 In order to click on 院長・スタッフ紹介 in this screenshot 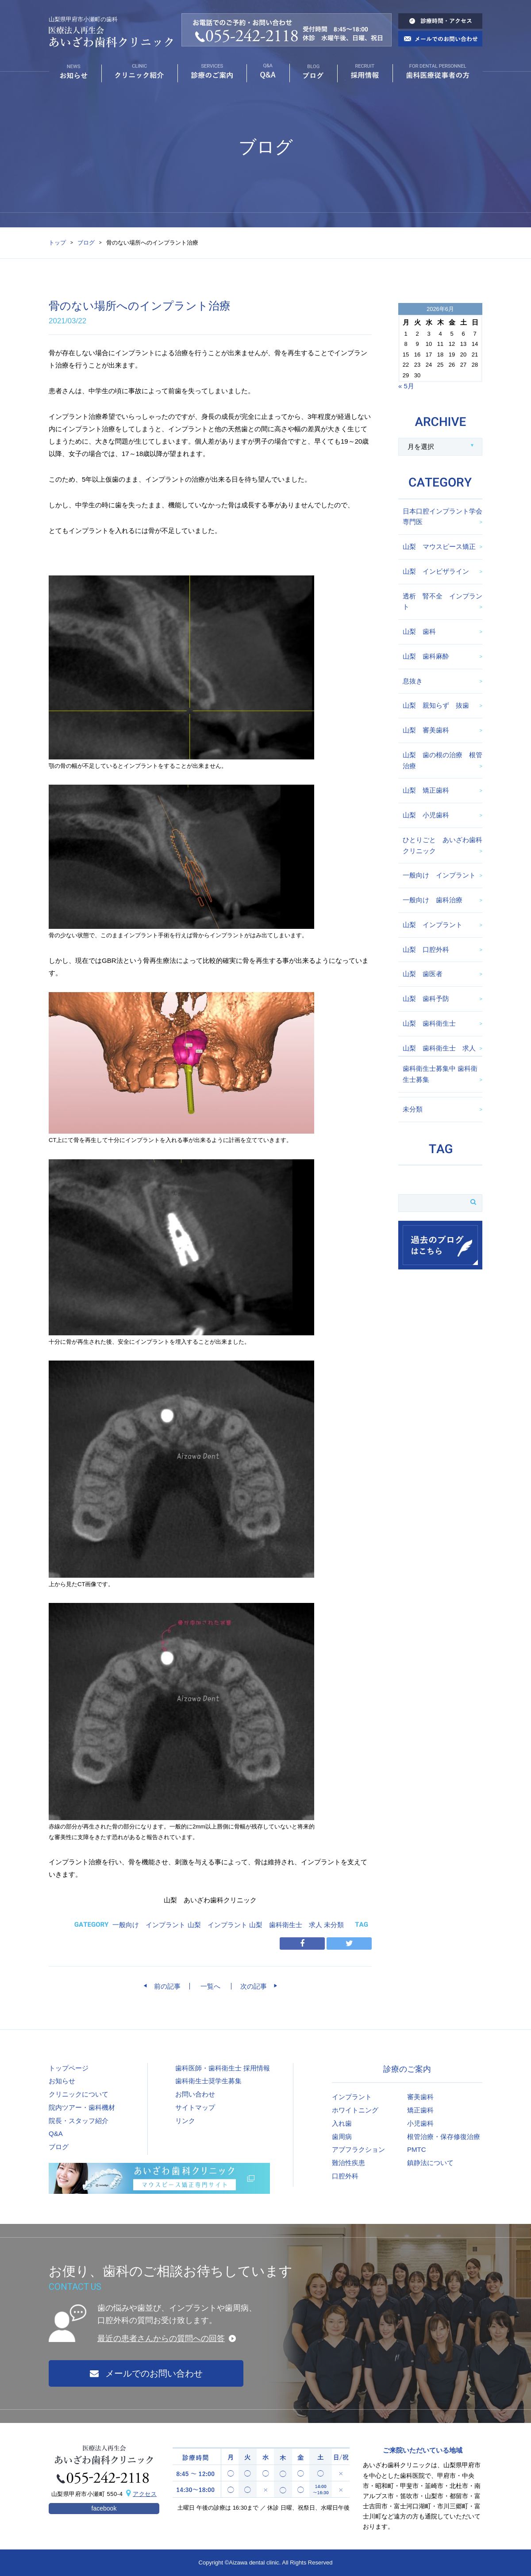, I will do `click(78, 2120)`.